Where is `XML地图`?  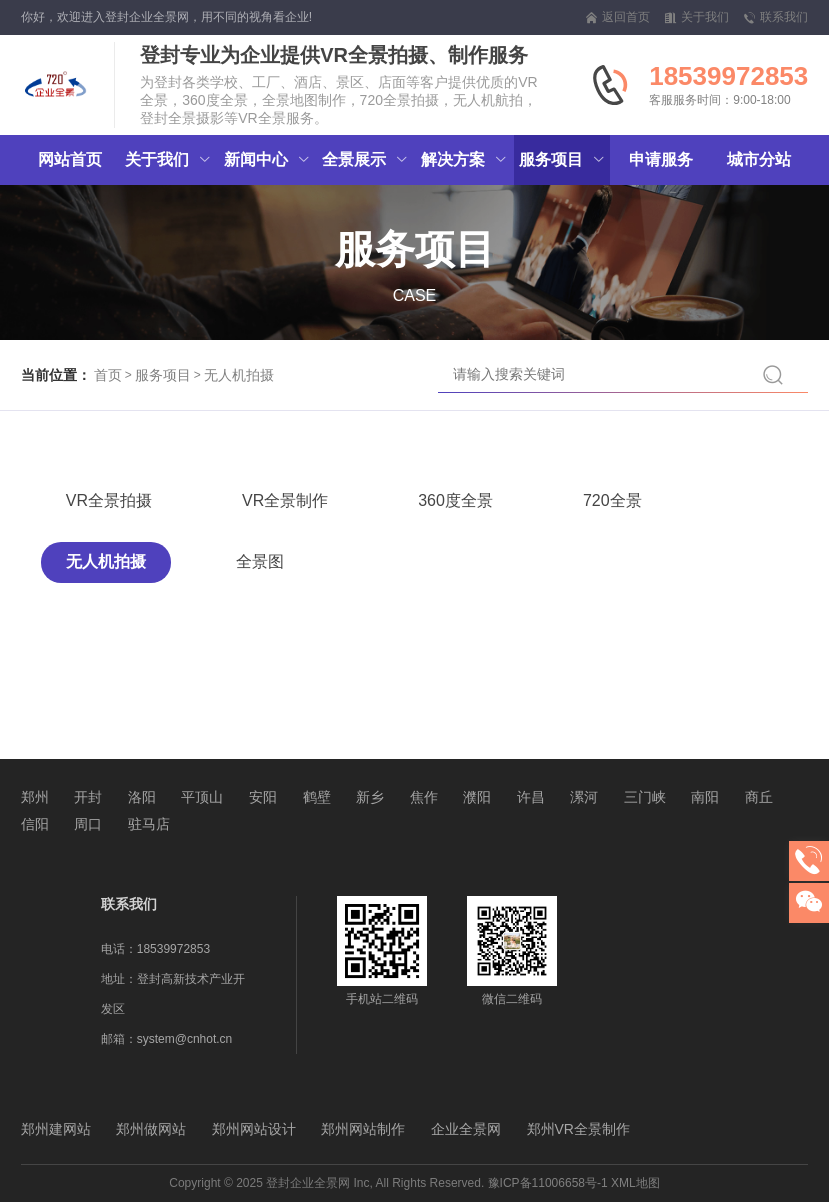 XML地图 is located at coordinates (635, 1183).